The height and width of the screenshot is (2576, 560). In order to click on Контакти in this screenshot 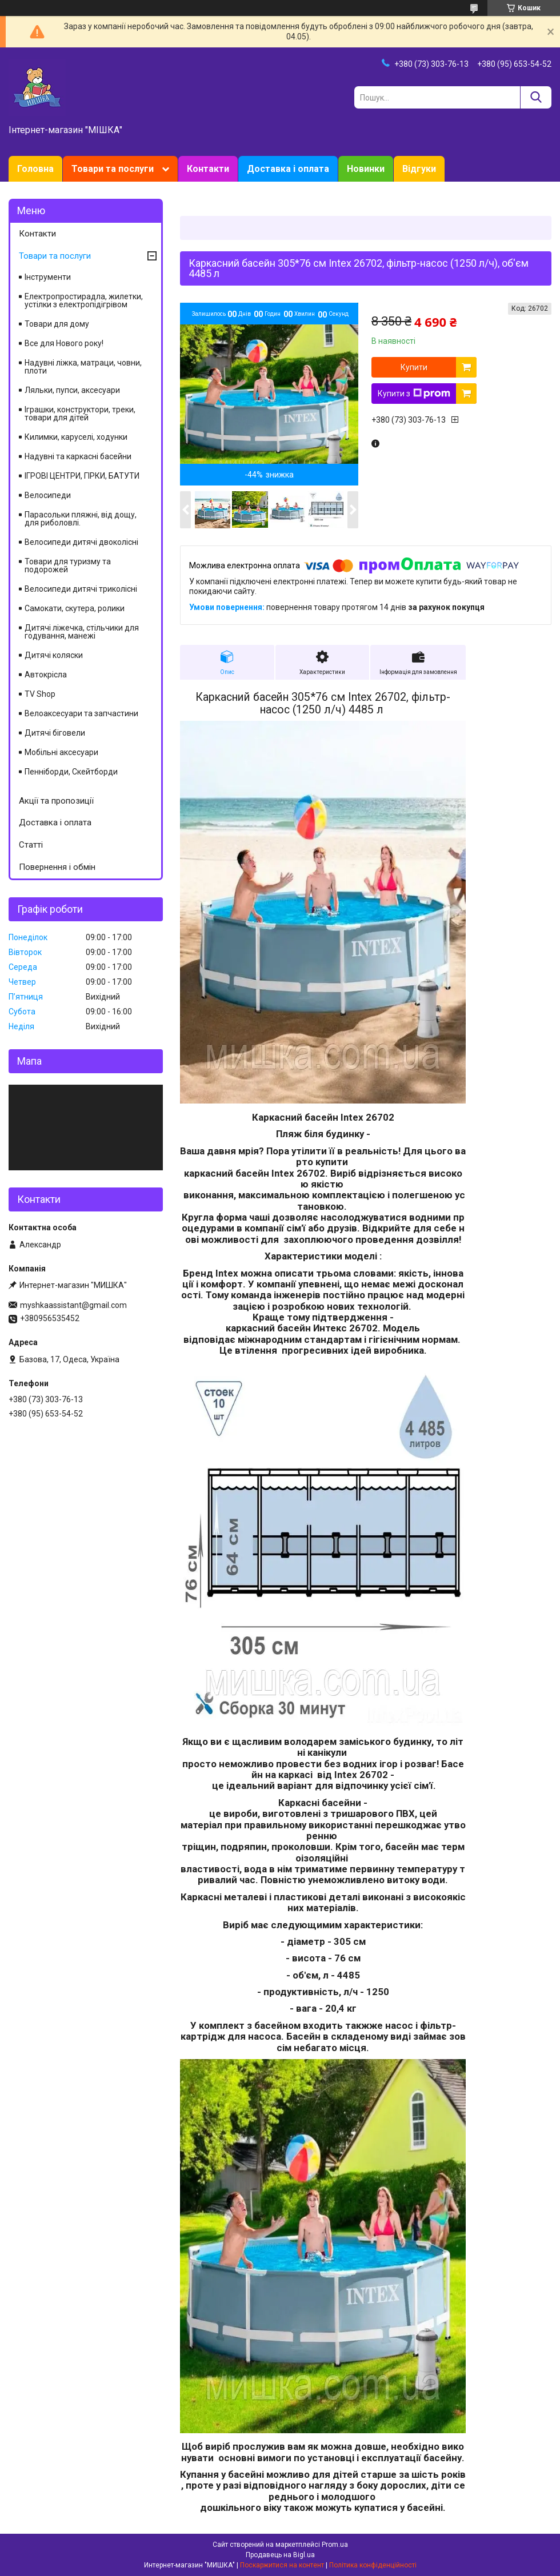, I will do `click(208, 168)`.